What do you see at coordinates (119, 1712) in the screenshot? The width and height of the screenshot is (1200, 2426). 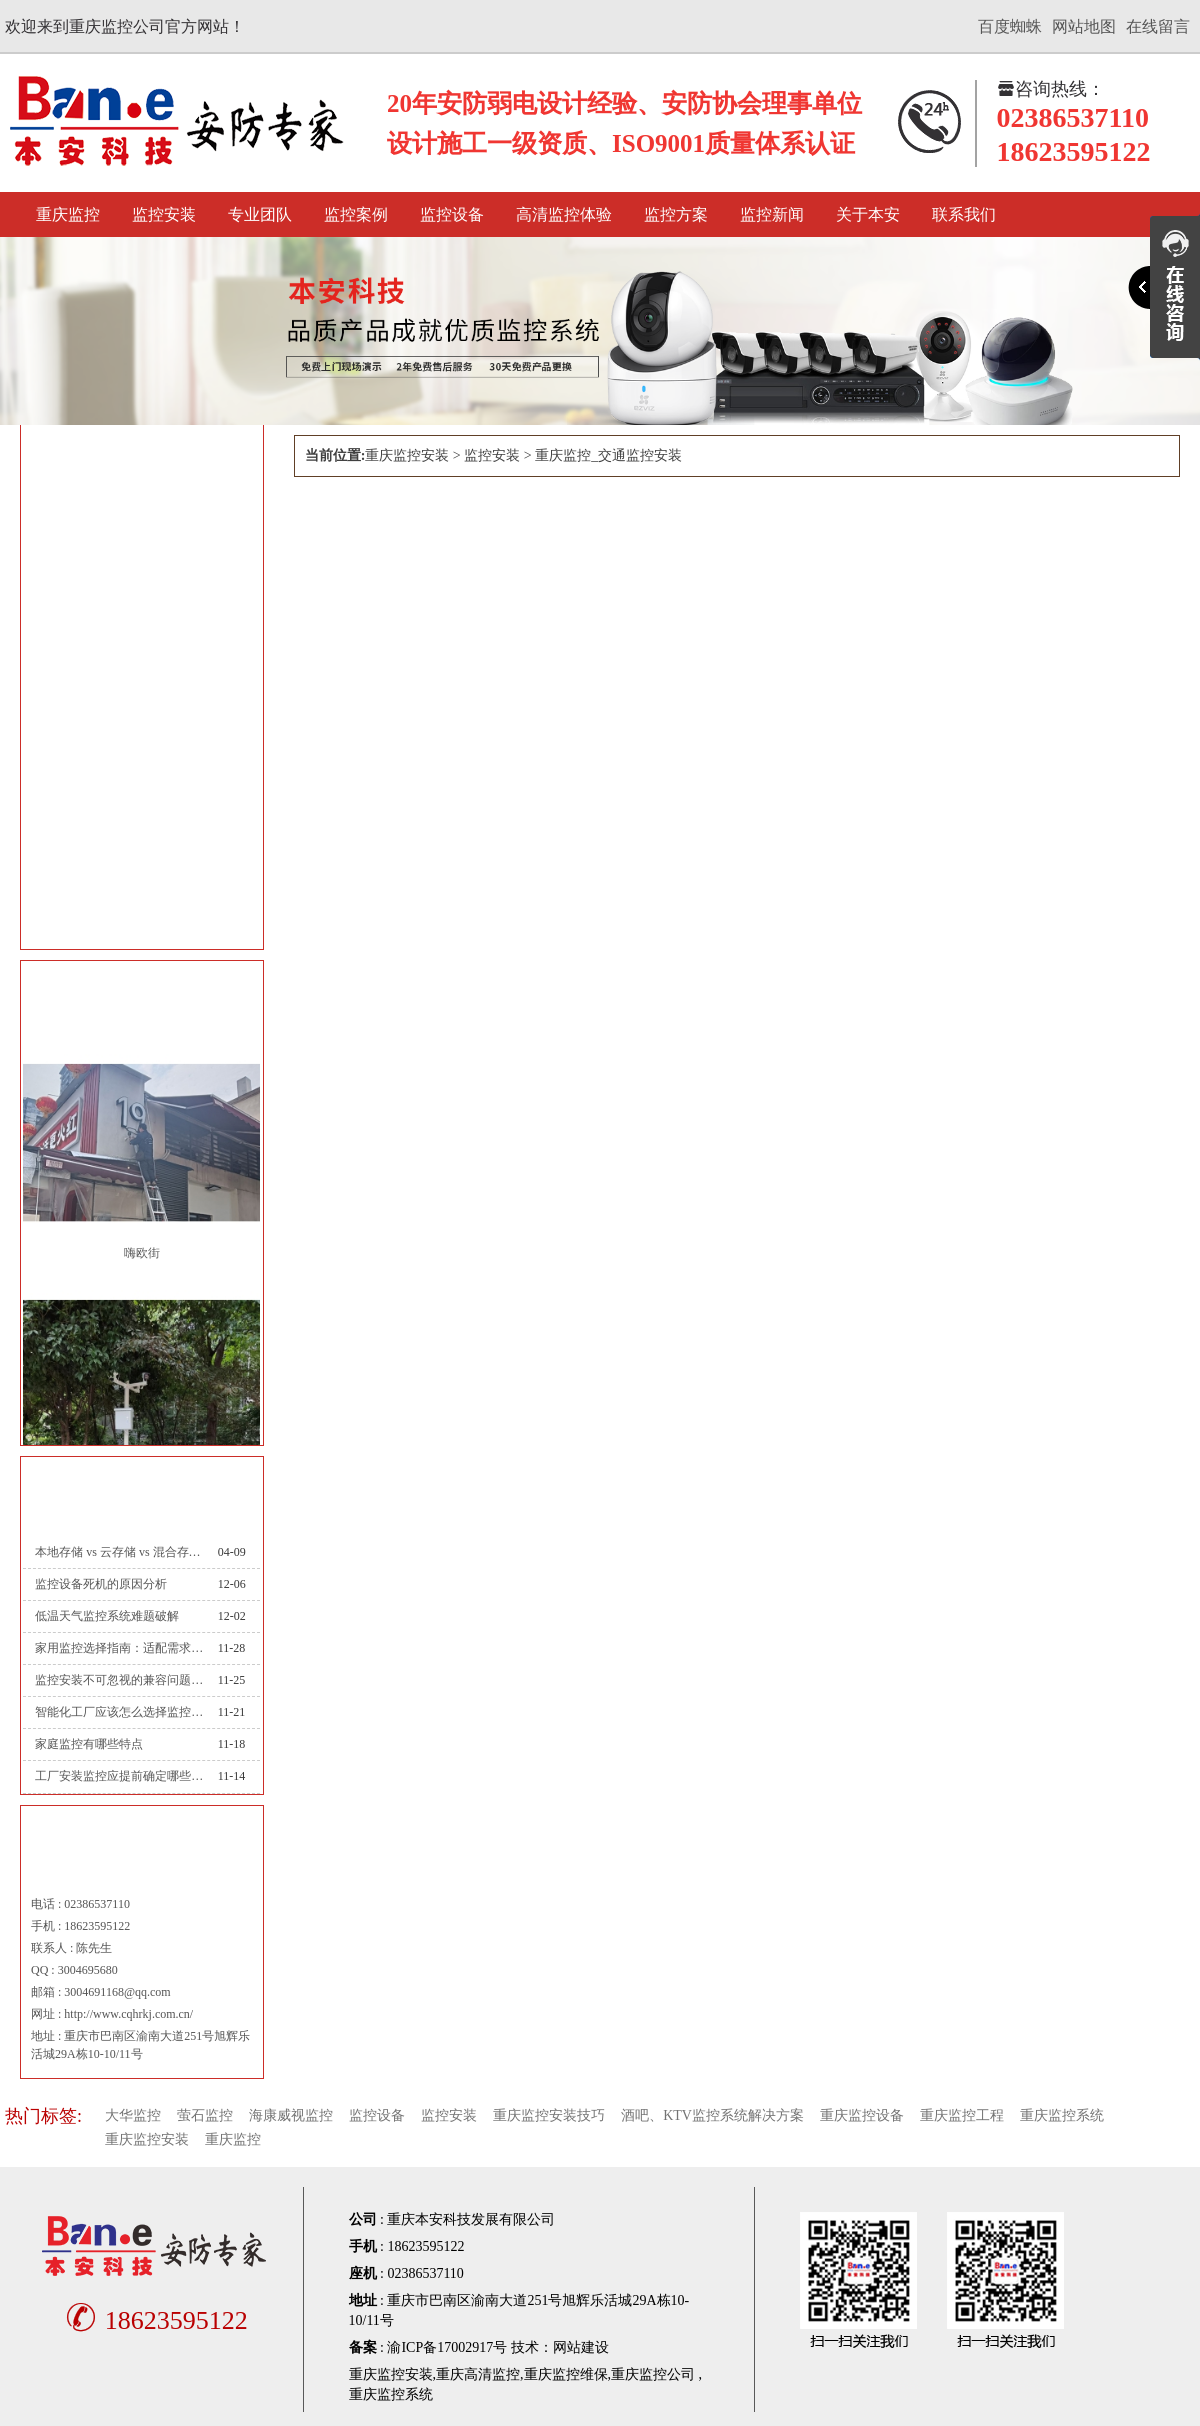 I see `智能化工厂应该怎么选择监控系统？` at bounding box center [119, 1712].